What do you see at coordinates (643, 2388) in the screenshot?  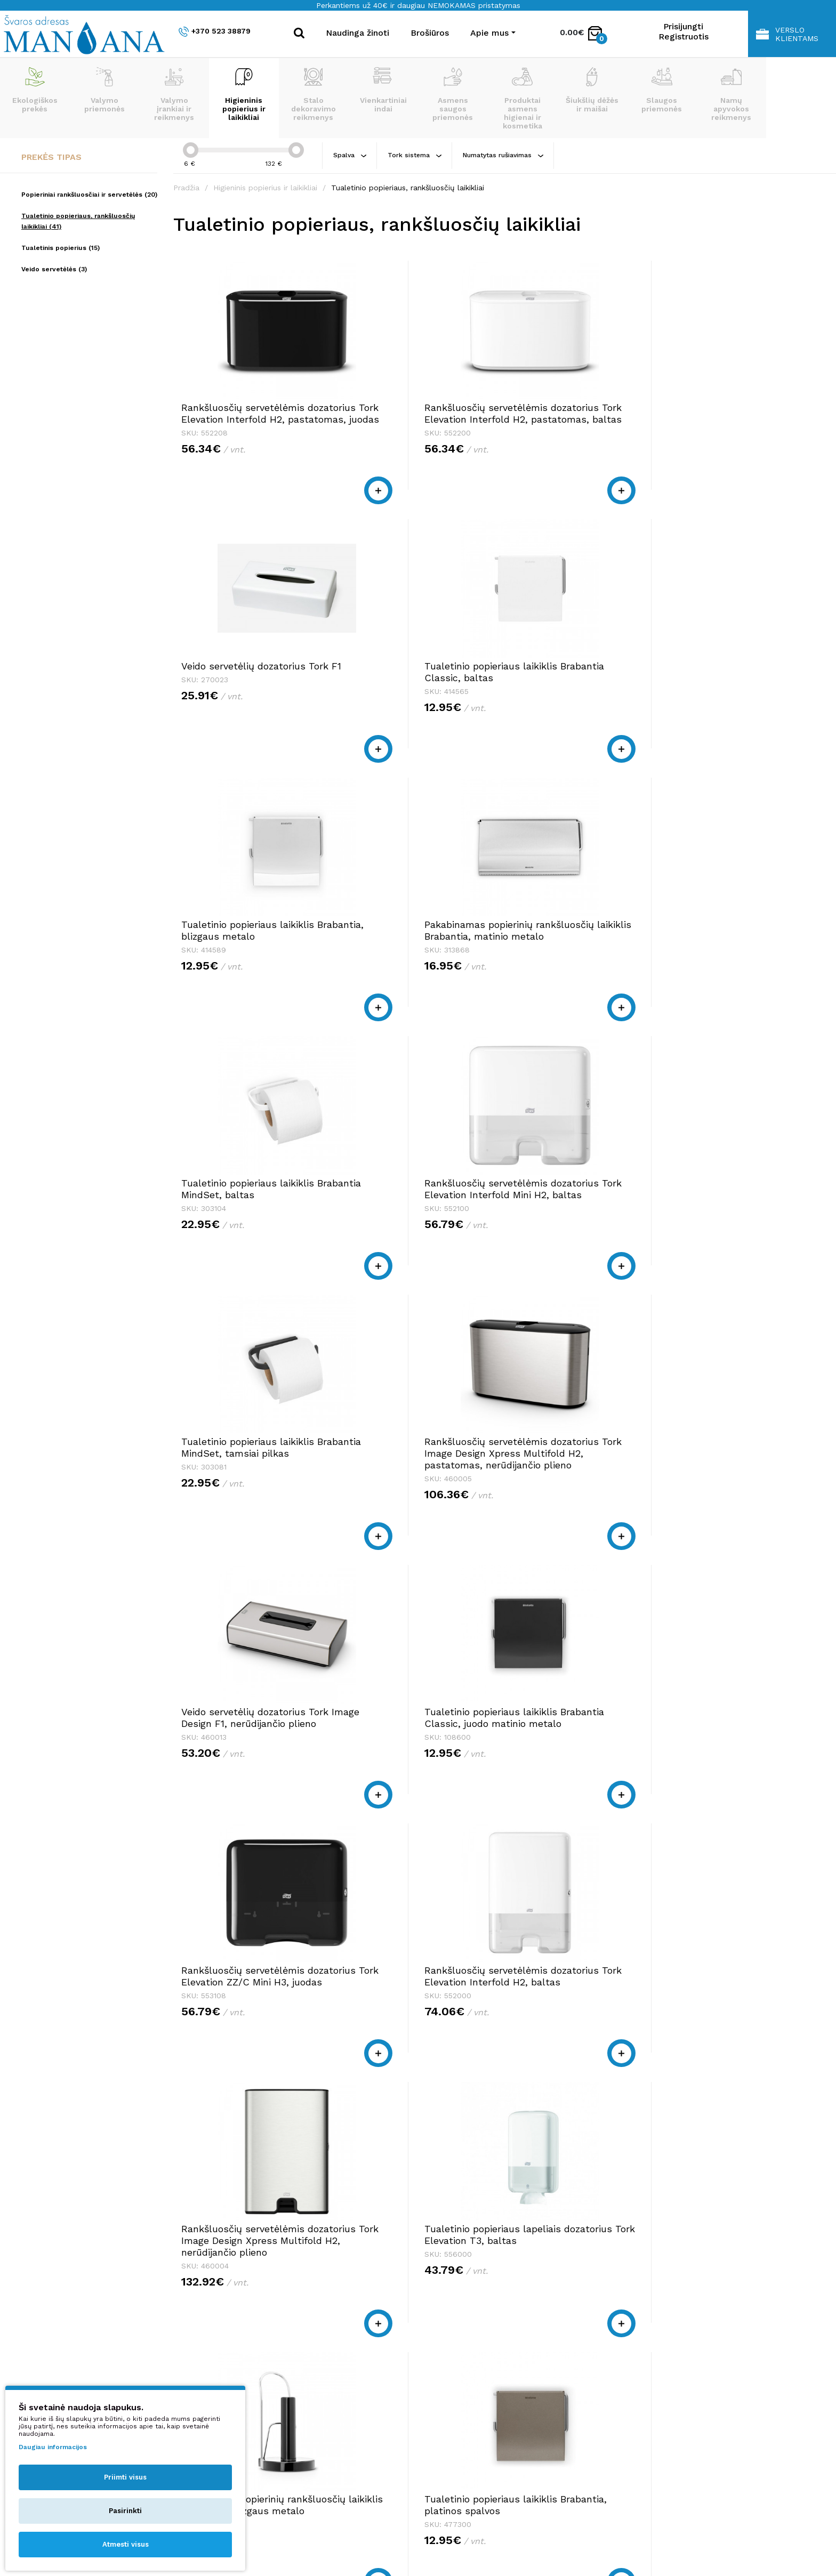 I see `Pirkimo taisyklės ir sąlygos` at bounding box center [643, 2388].